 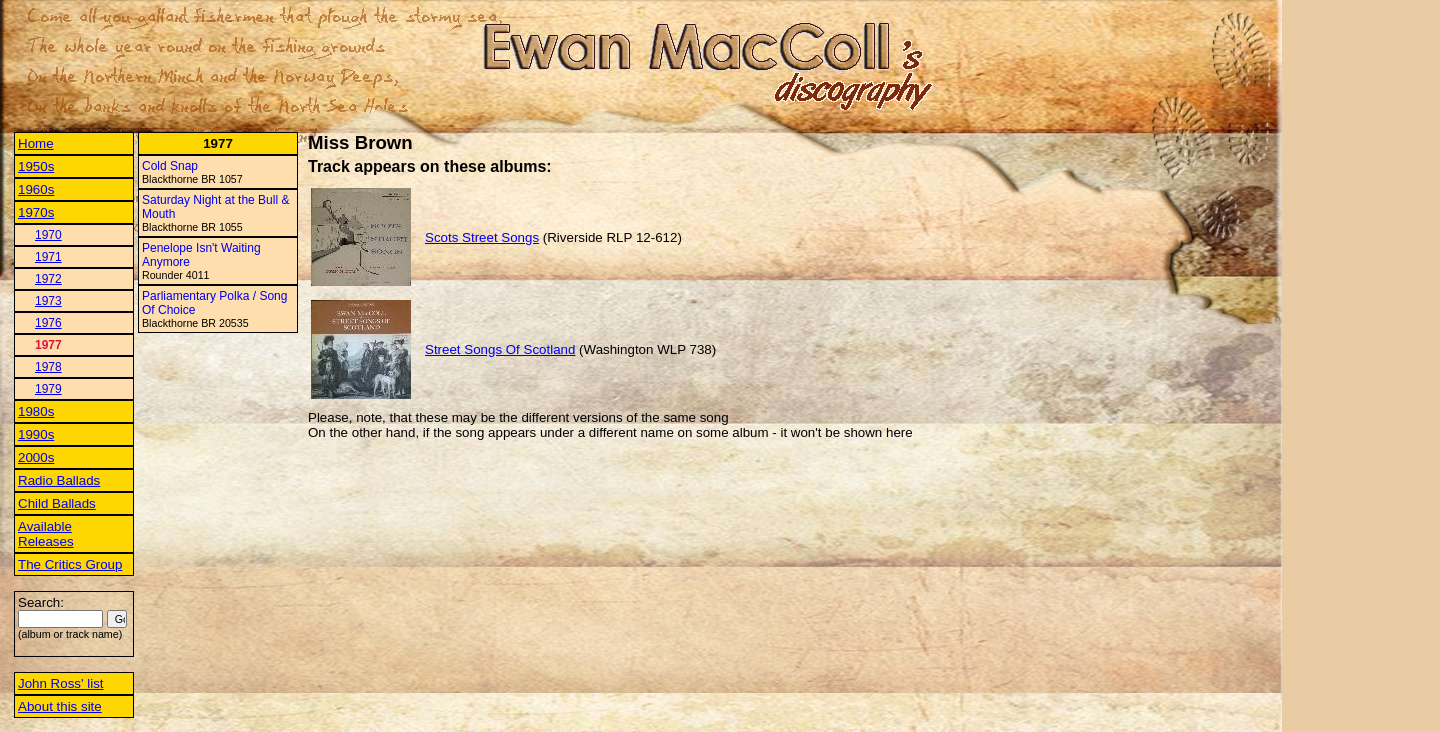 I want to click on 1979, so click(x=48, y=389).